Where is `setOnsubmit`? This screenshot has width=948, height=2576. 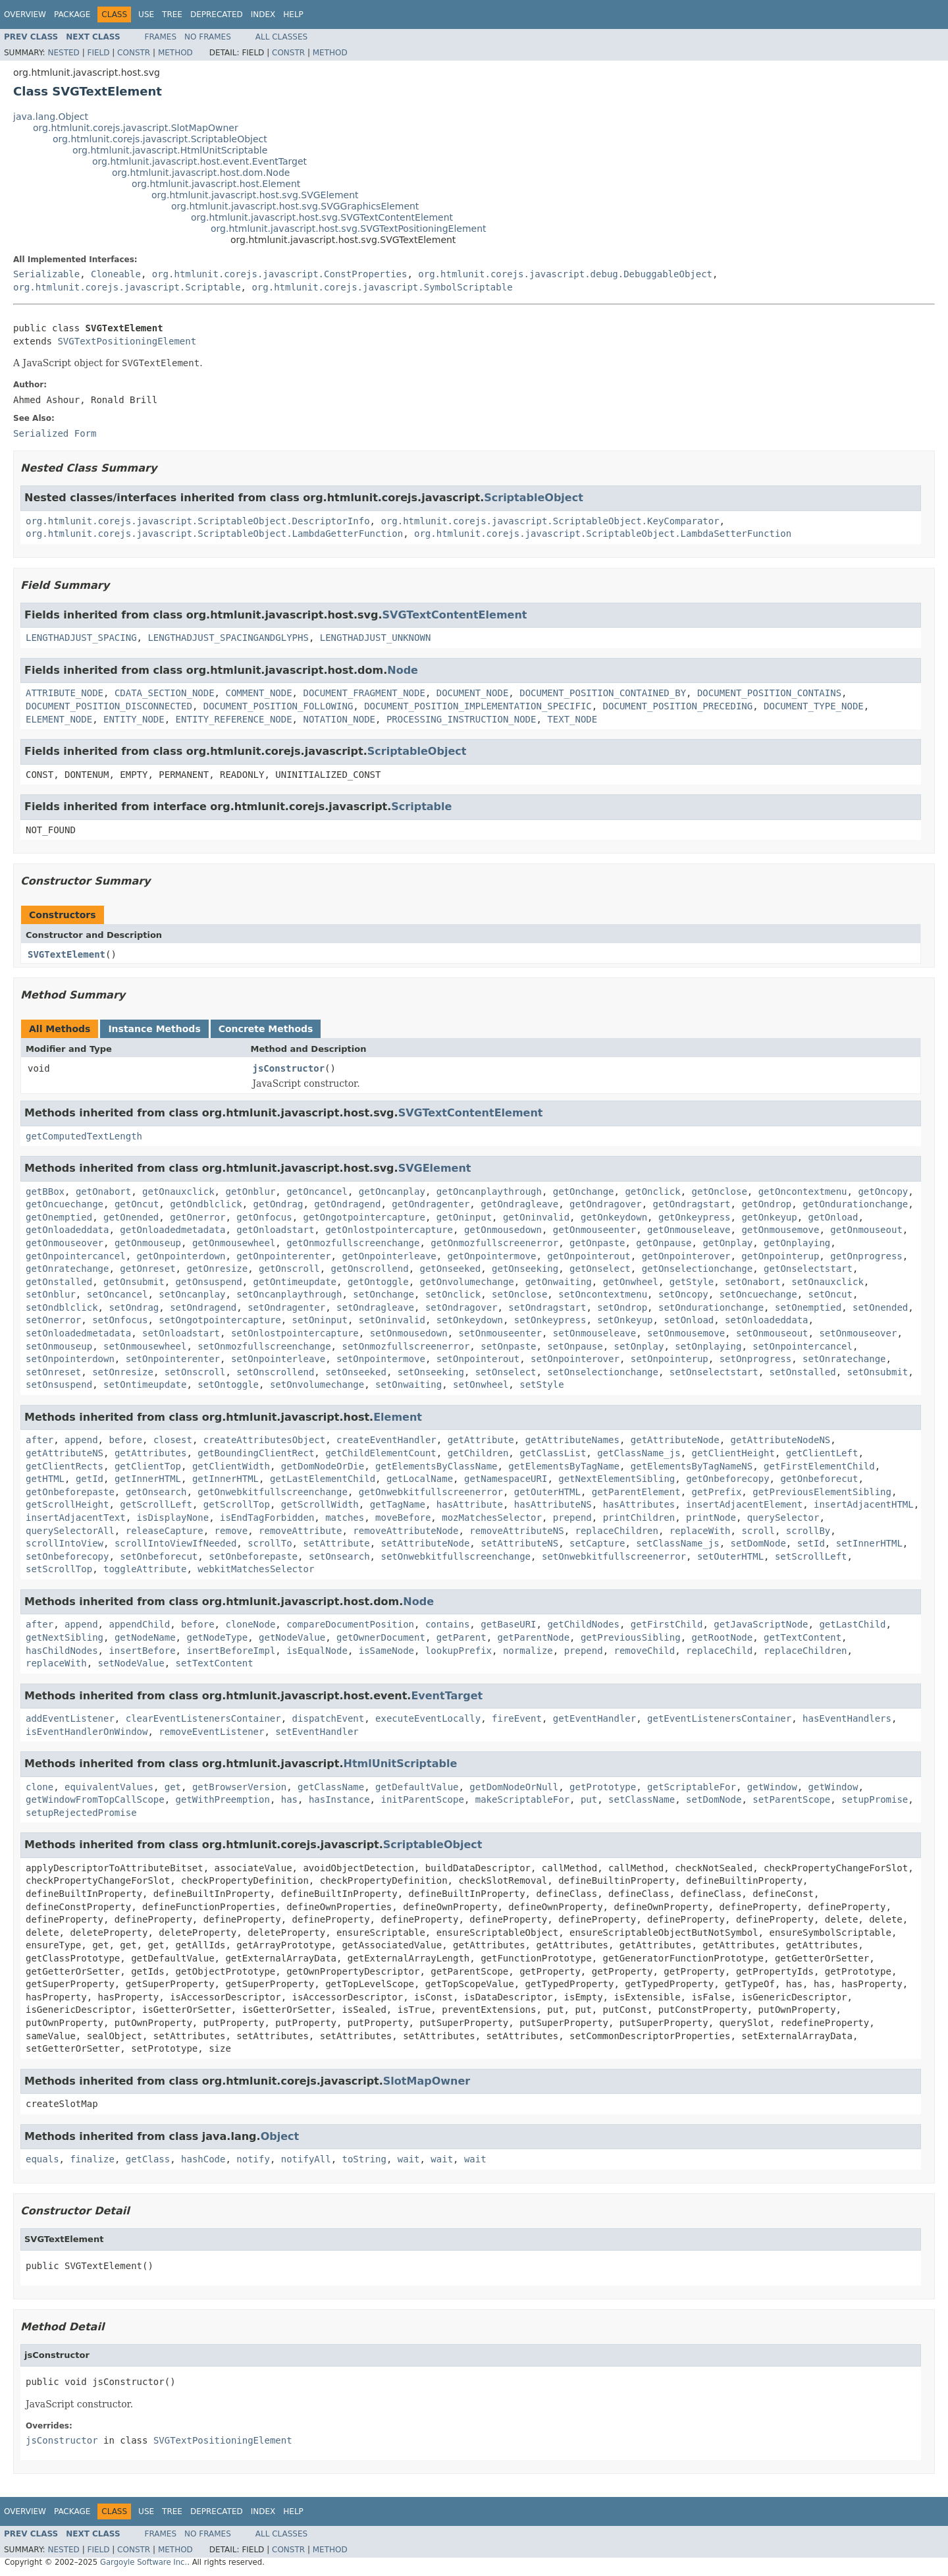
setOnsubmit is located at coordinates (877, 1372).